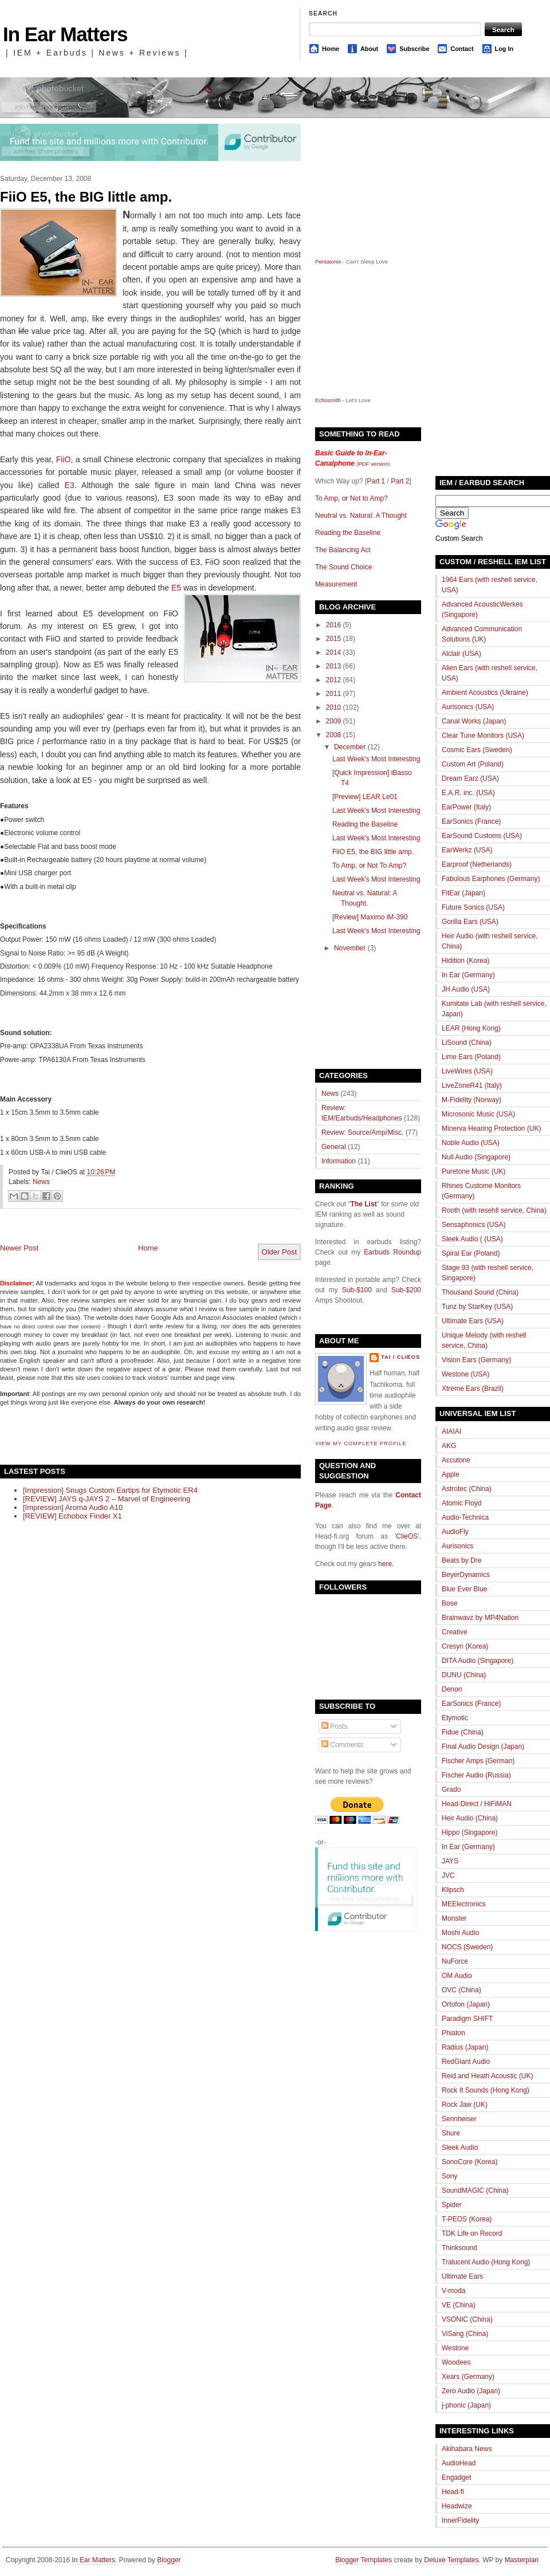  I want to click on FiiO, so click(63, 459).